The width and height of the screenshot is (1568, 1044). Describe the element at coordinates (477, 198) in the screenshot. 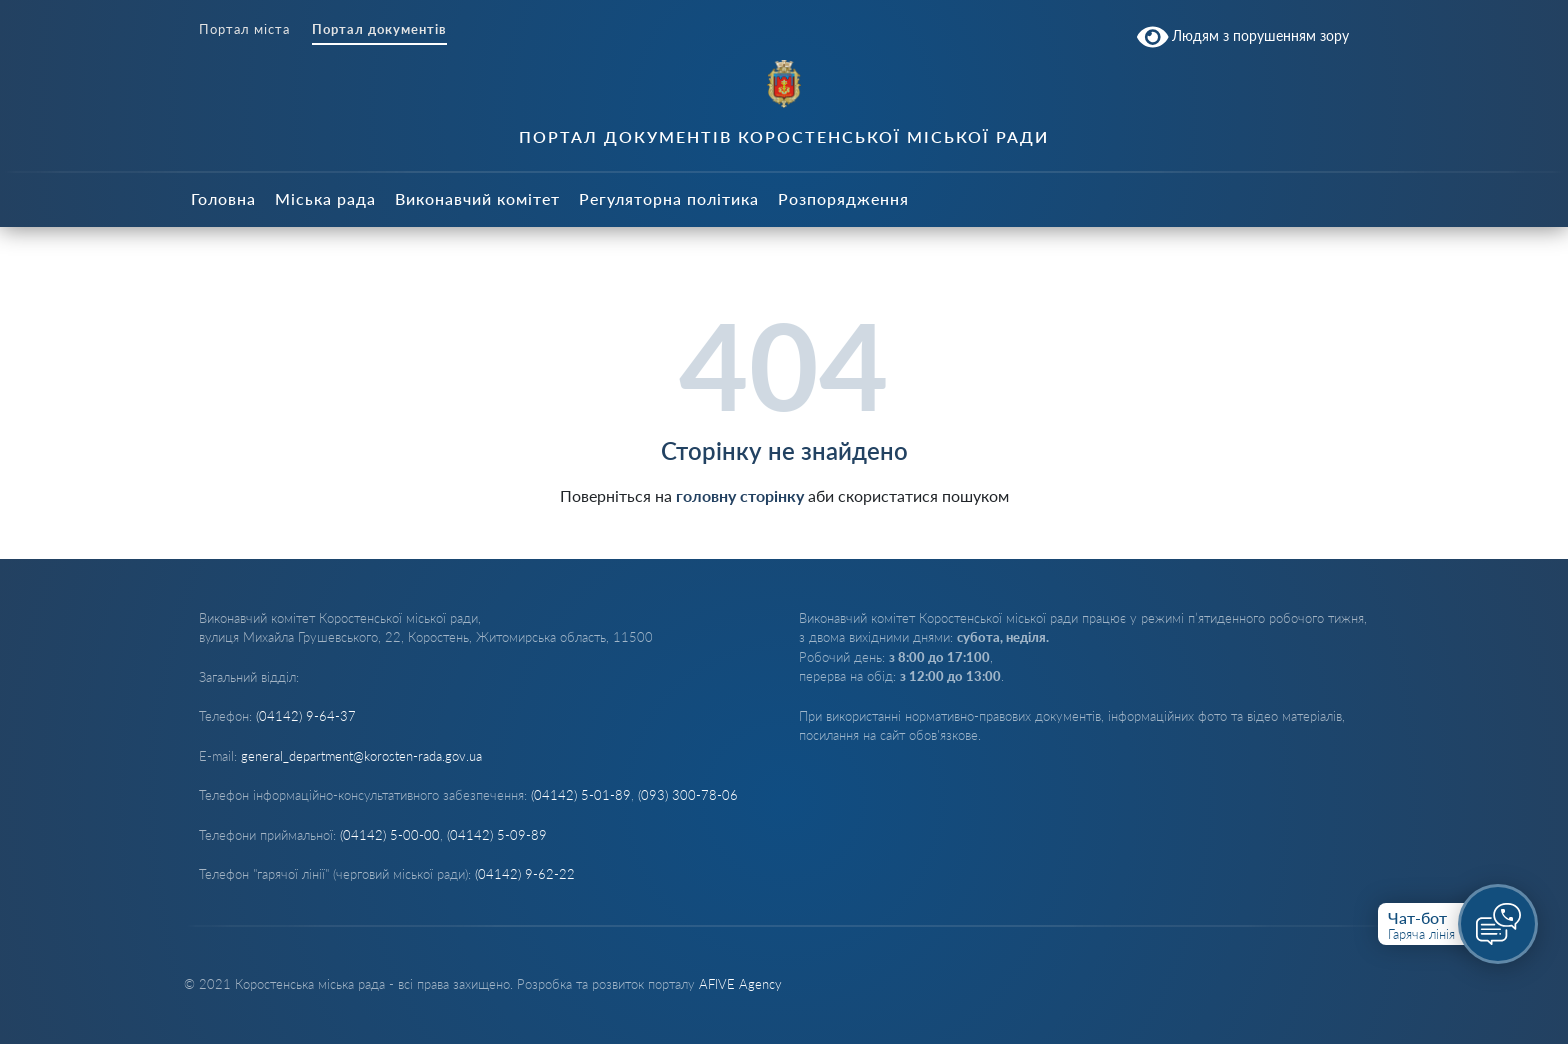

I see `Виконавчий комітет` at that location.